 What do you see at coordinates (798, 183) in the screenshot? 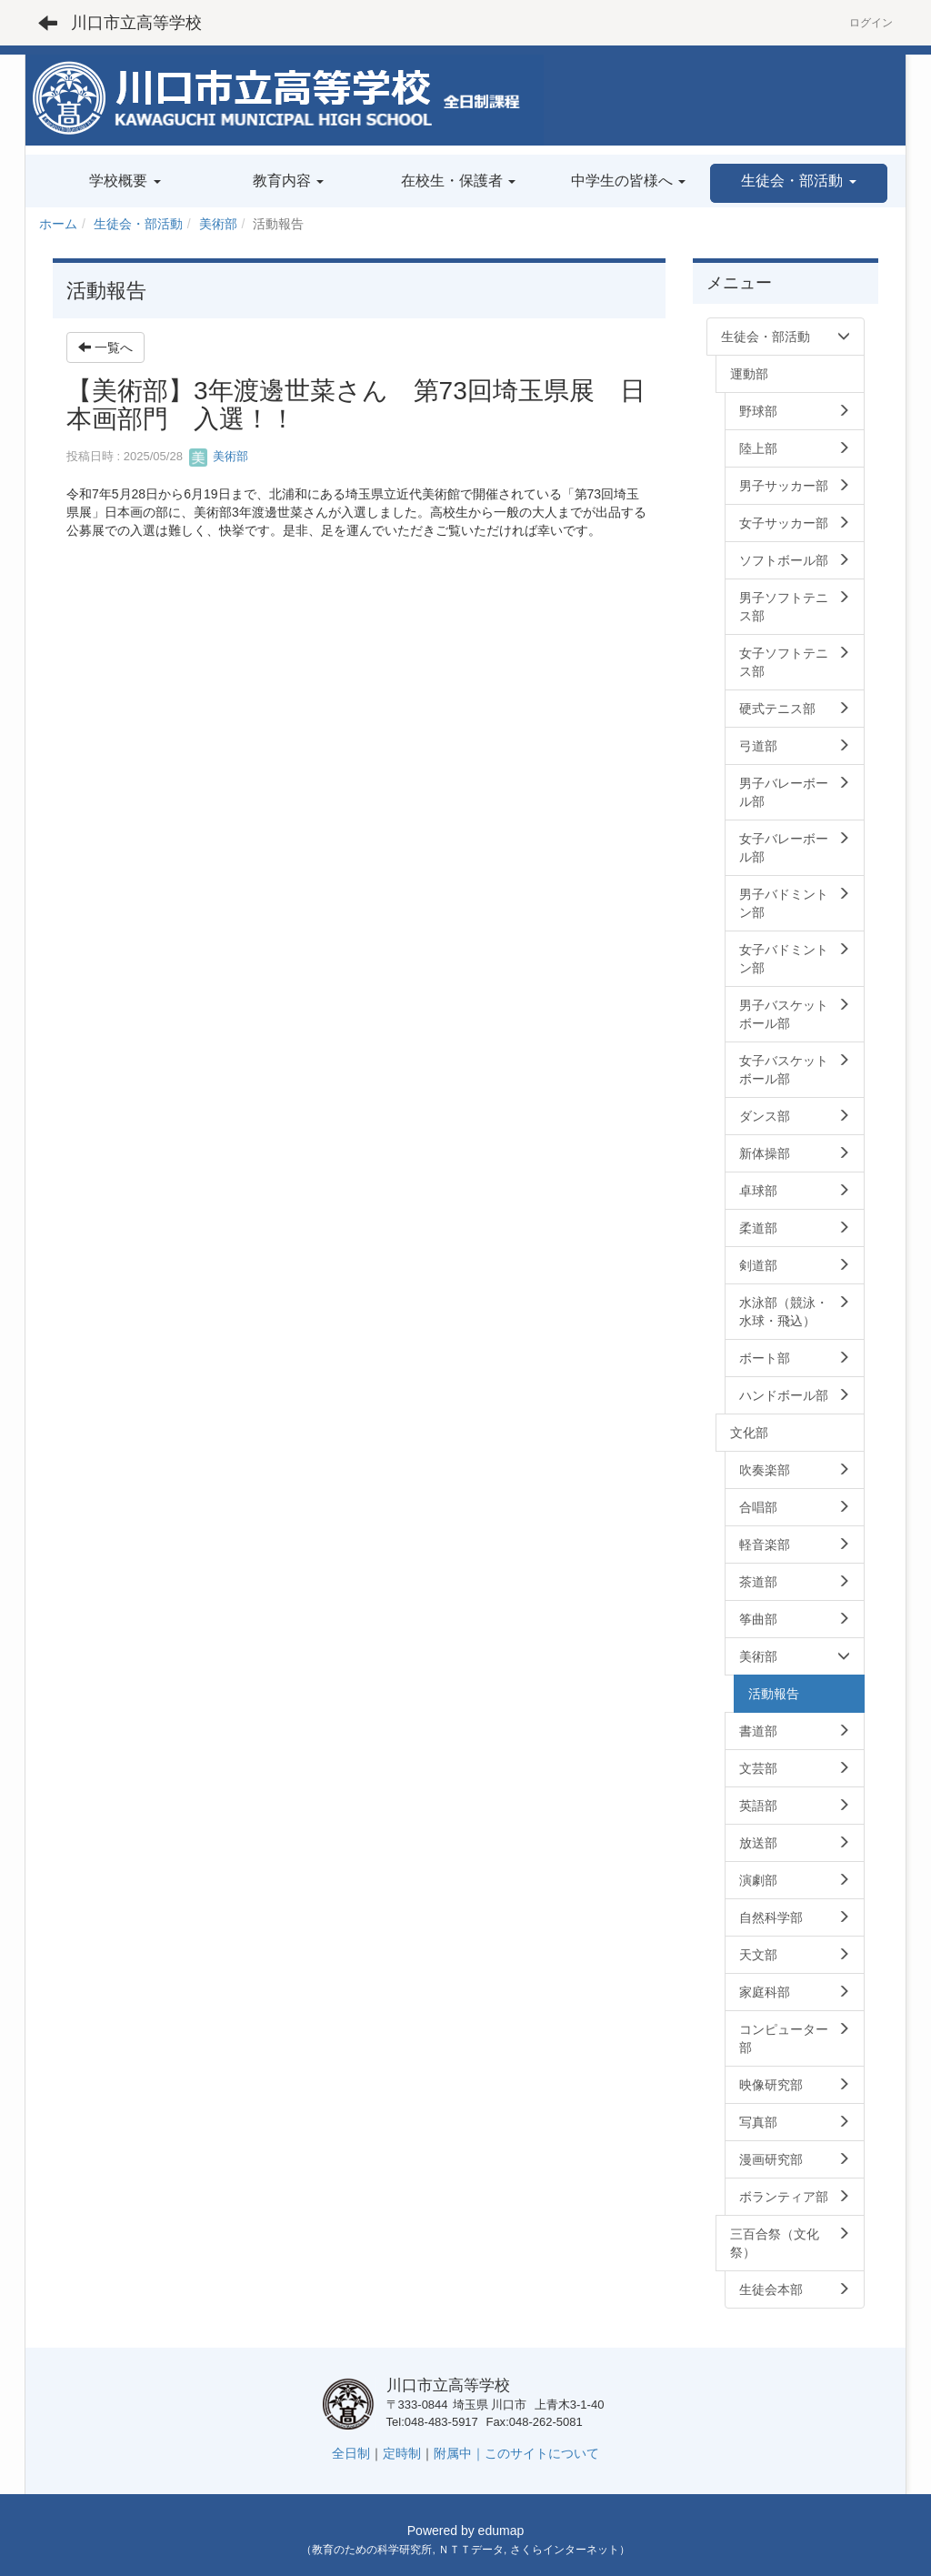
I see `[button]` at bounding box center [798, 183].